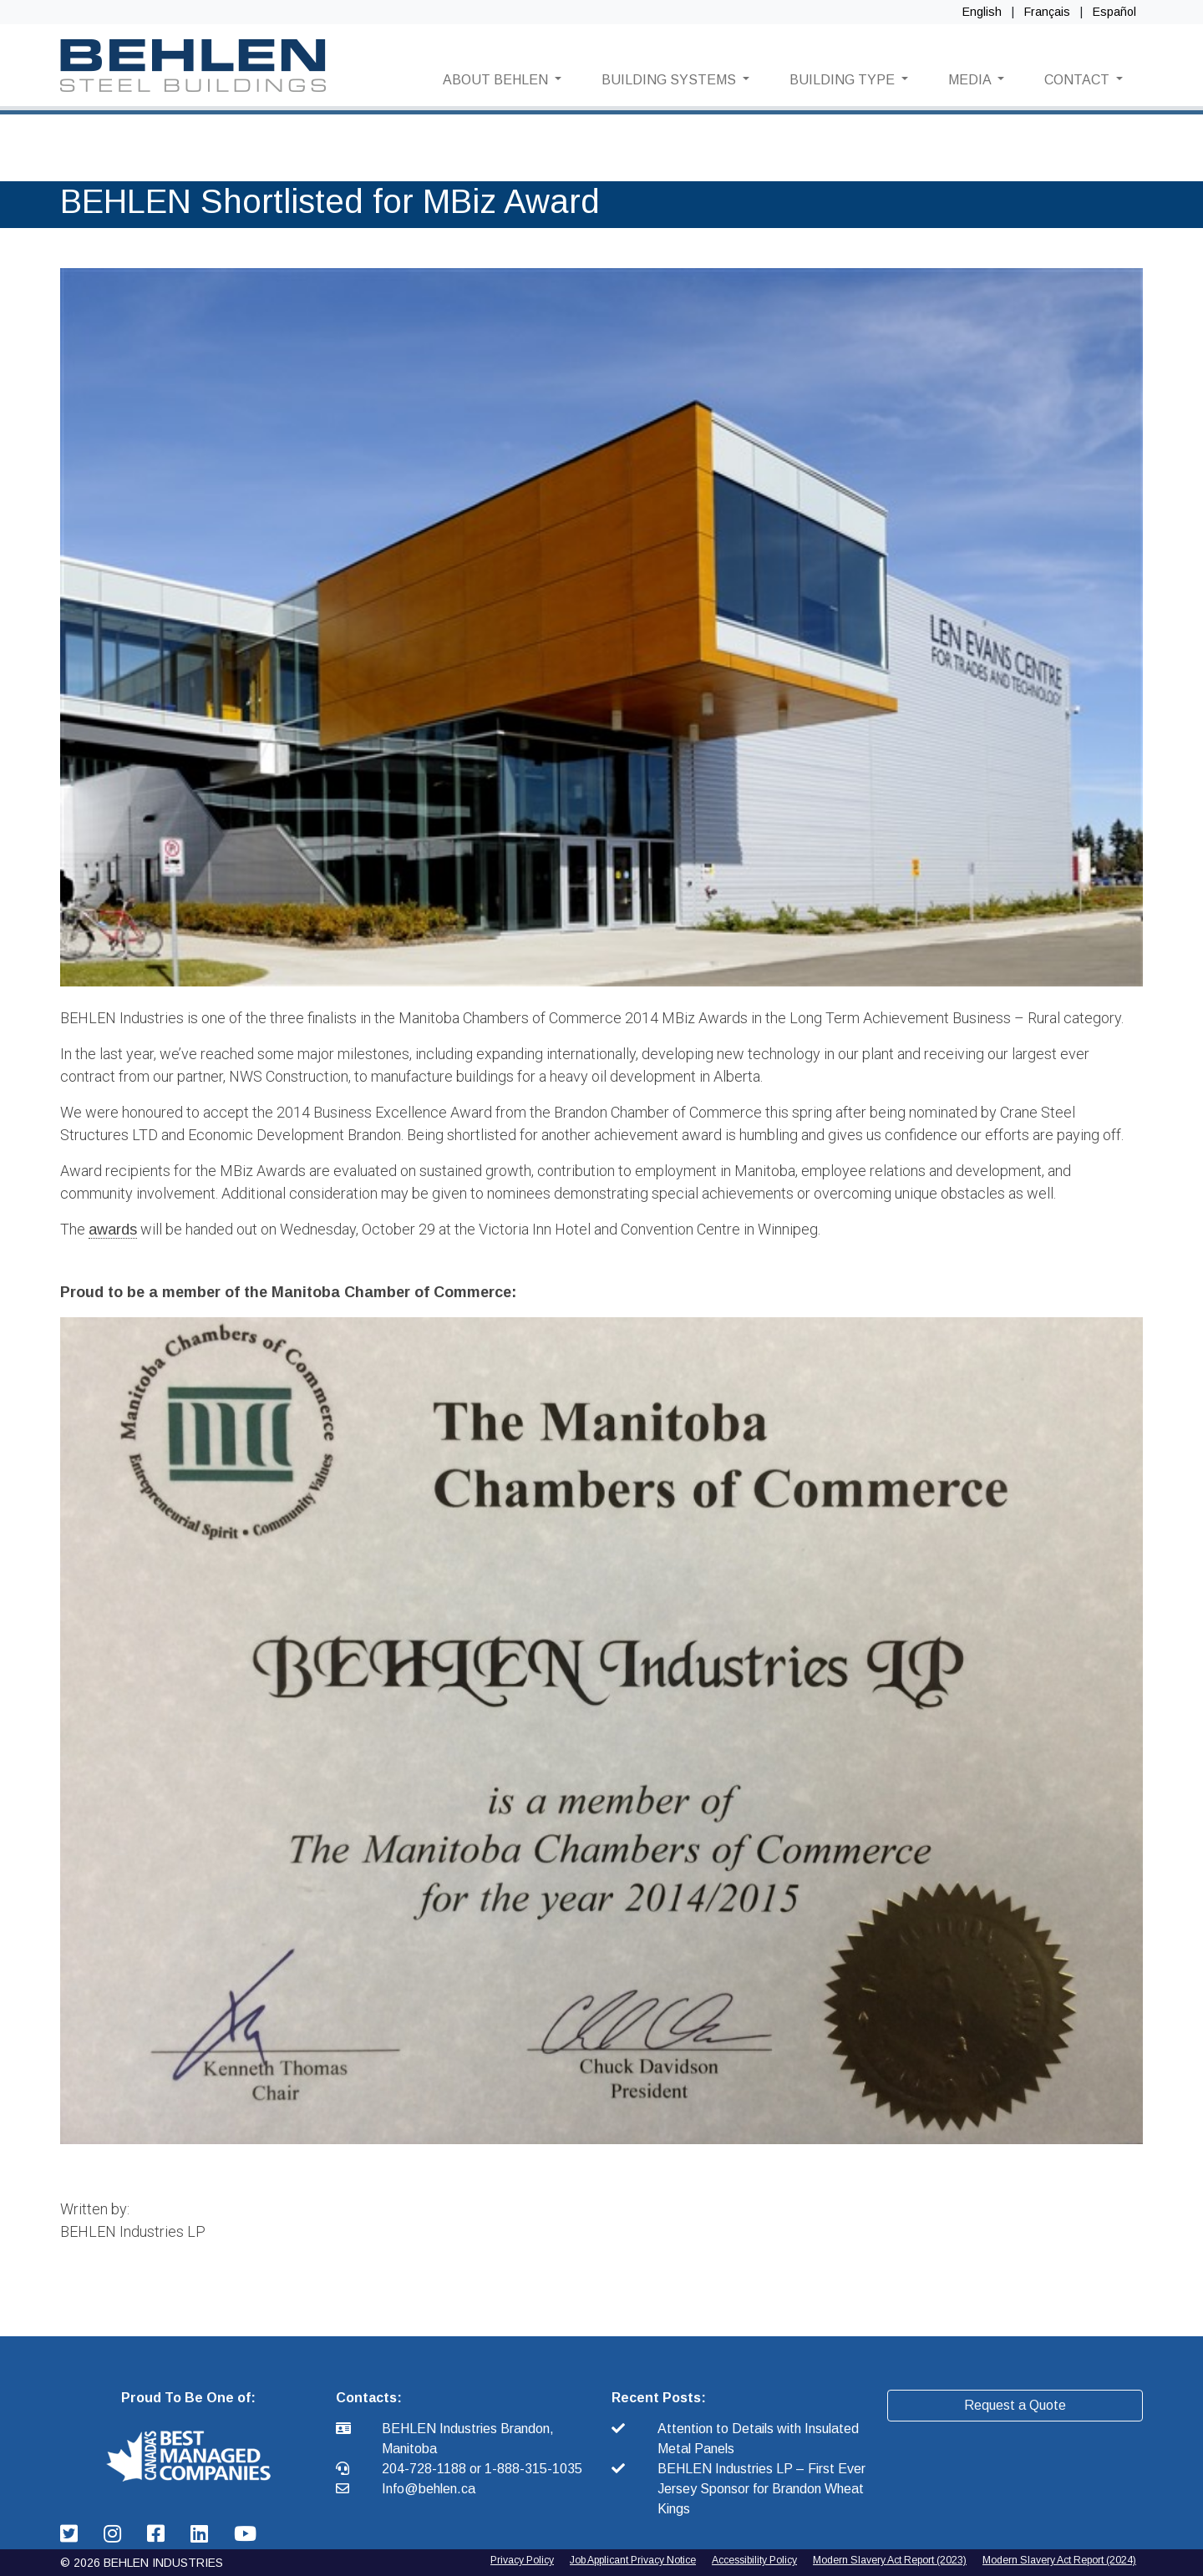 The width and height of the screenshot is (1203, 2576). Describe the element at coordinates (202, 2534) in the screenshot. I see `[Behlen Industries: Linkedin Link]` at that location.